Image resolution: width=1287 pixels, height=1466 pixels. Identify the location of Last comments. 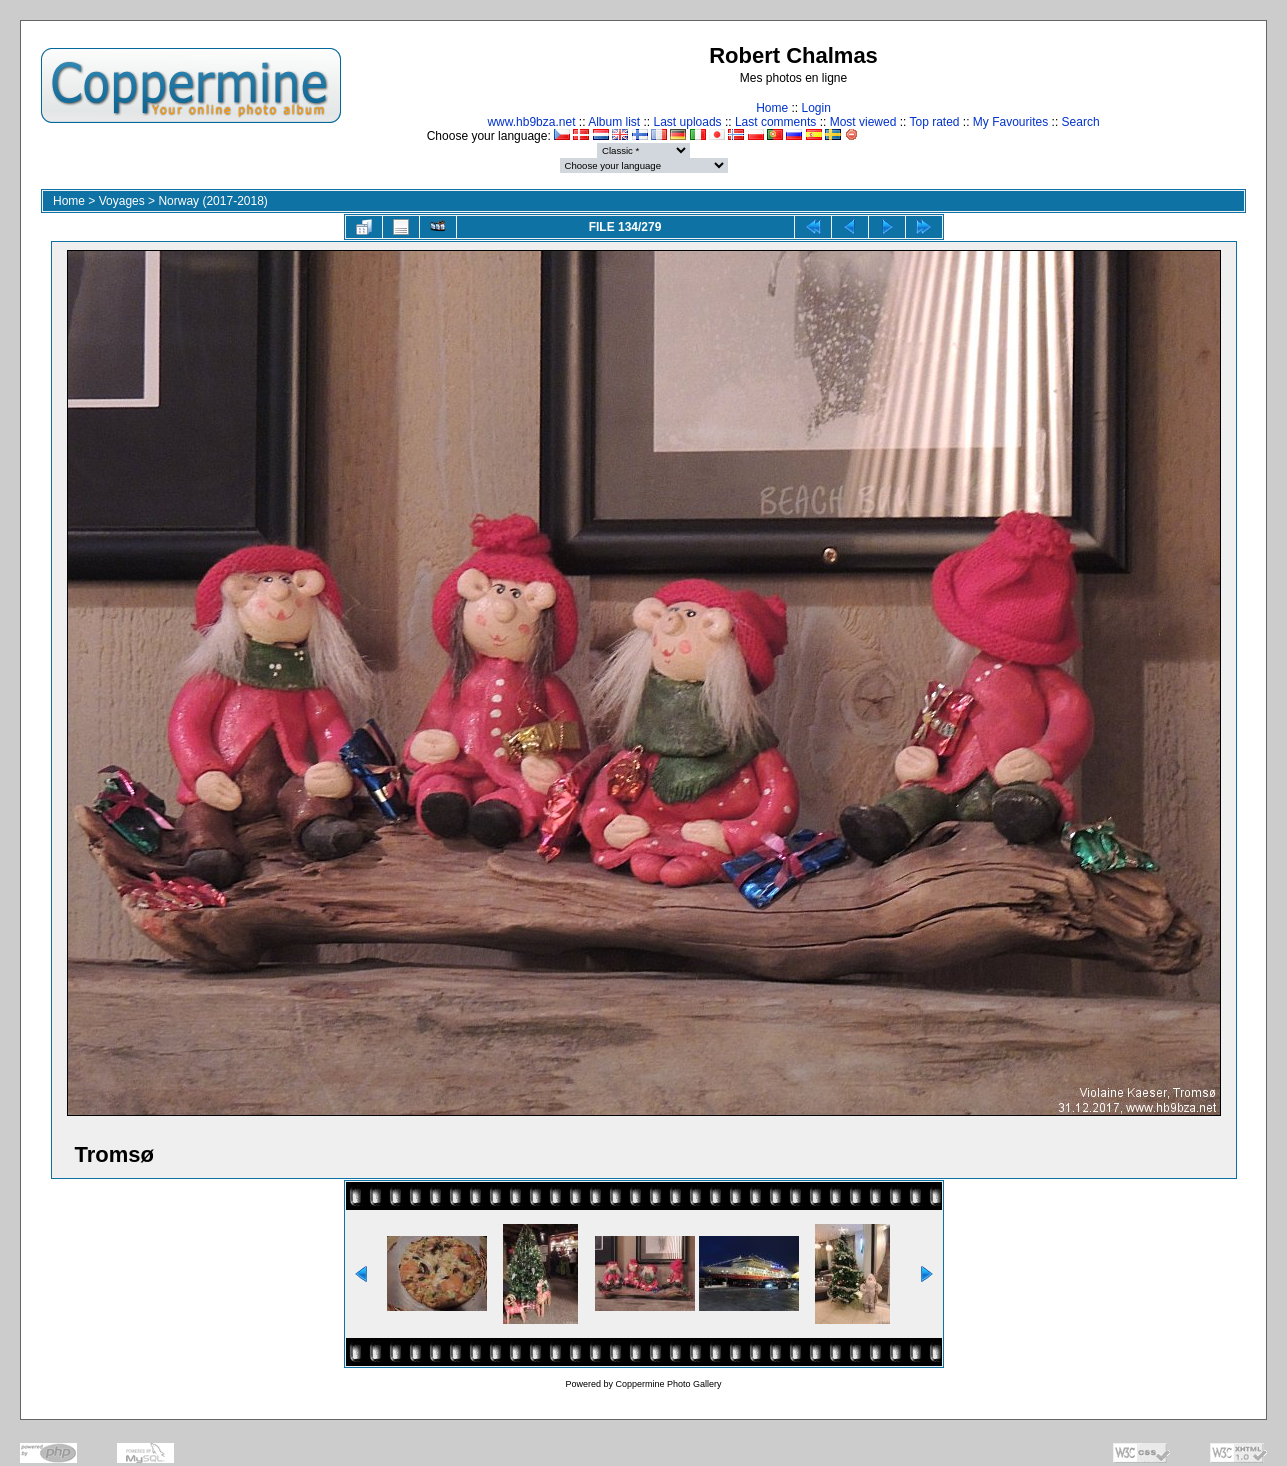
(775, 122).